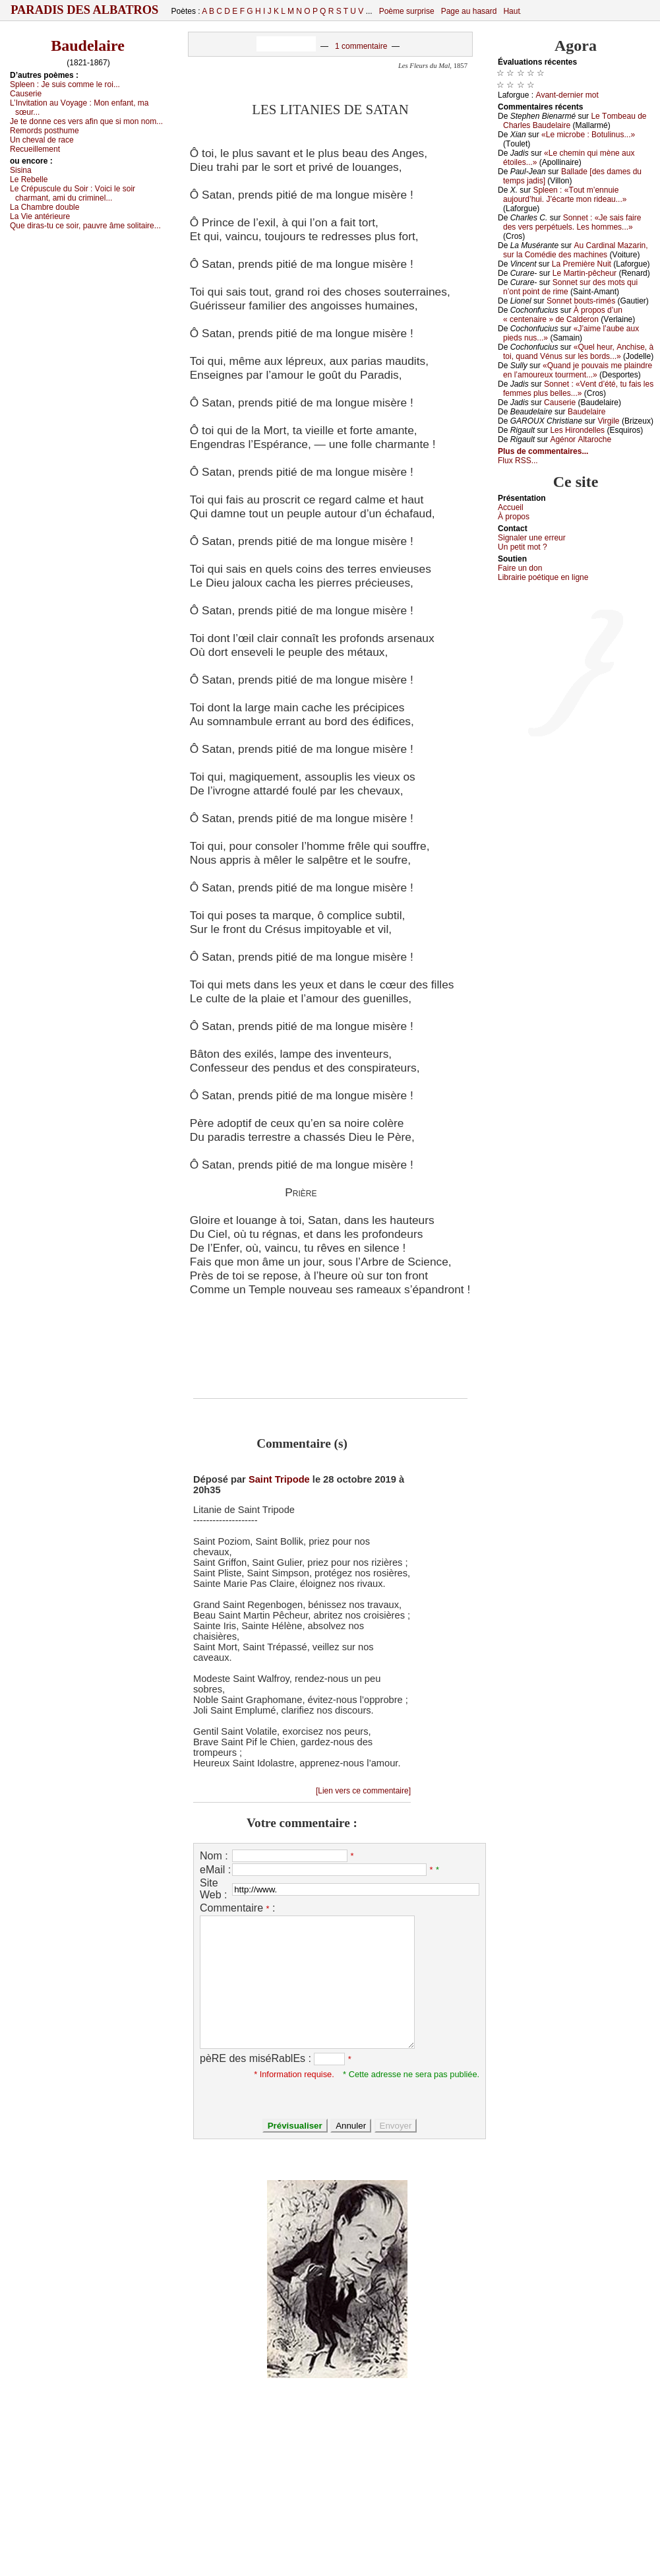  Describe the element at coordinates (577, 370) in the screenshot. I see `«Quаnd је pоuvаis mе plаindrе еn l’аmоurеuх tоurmеnt...»` at that location.